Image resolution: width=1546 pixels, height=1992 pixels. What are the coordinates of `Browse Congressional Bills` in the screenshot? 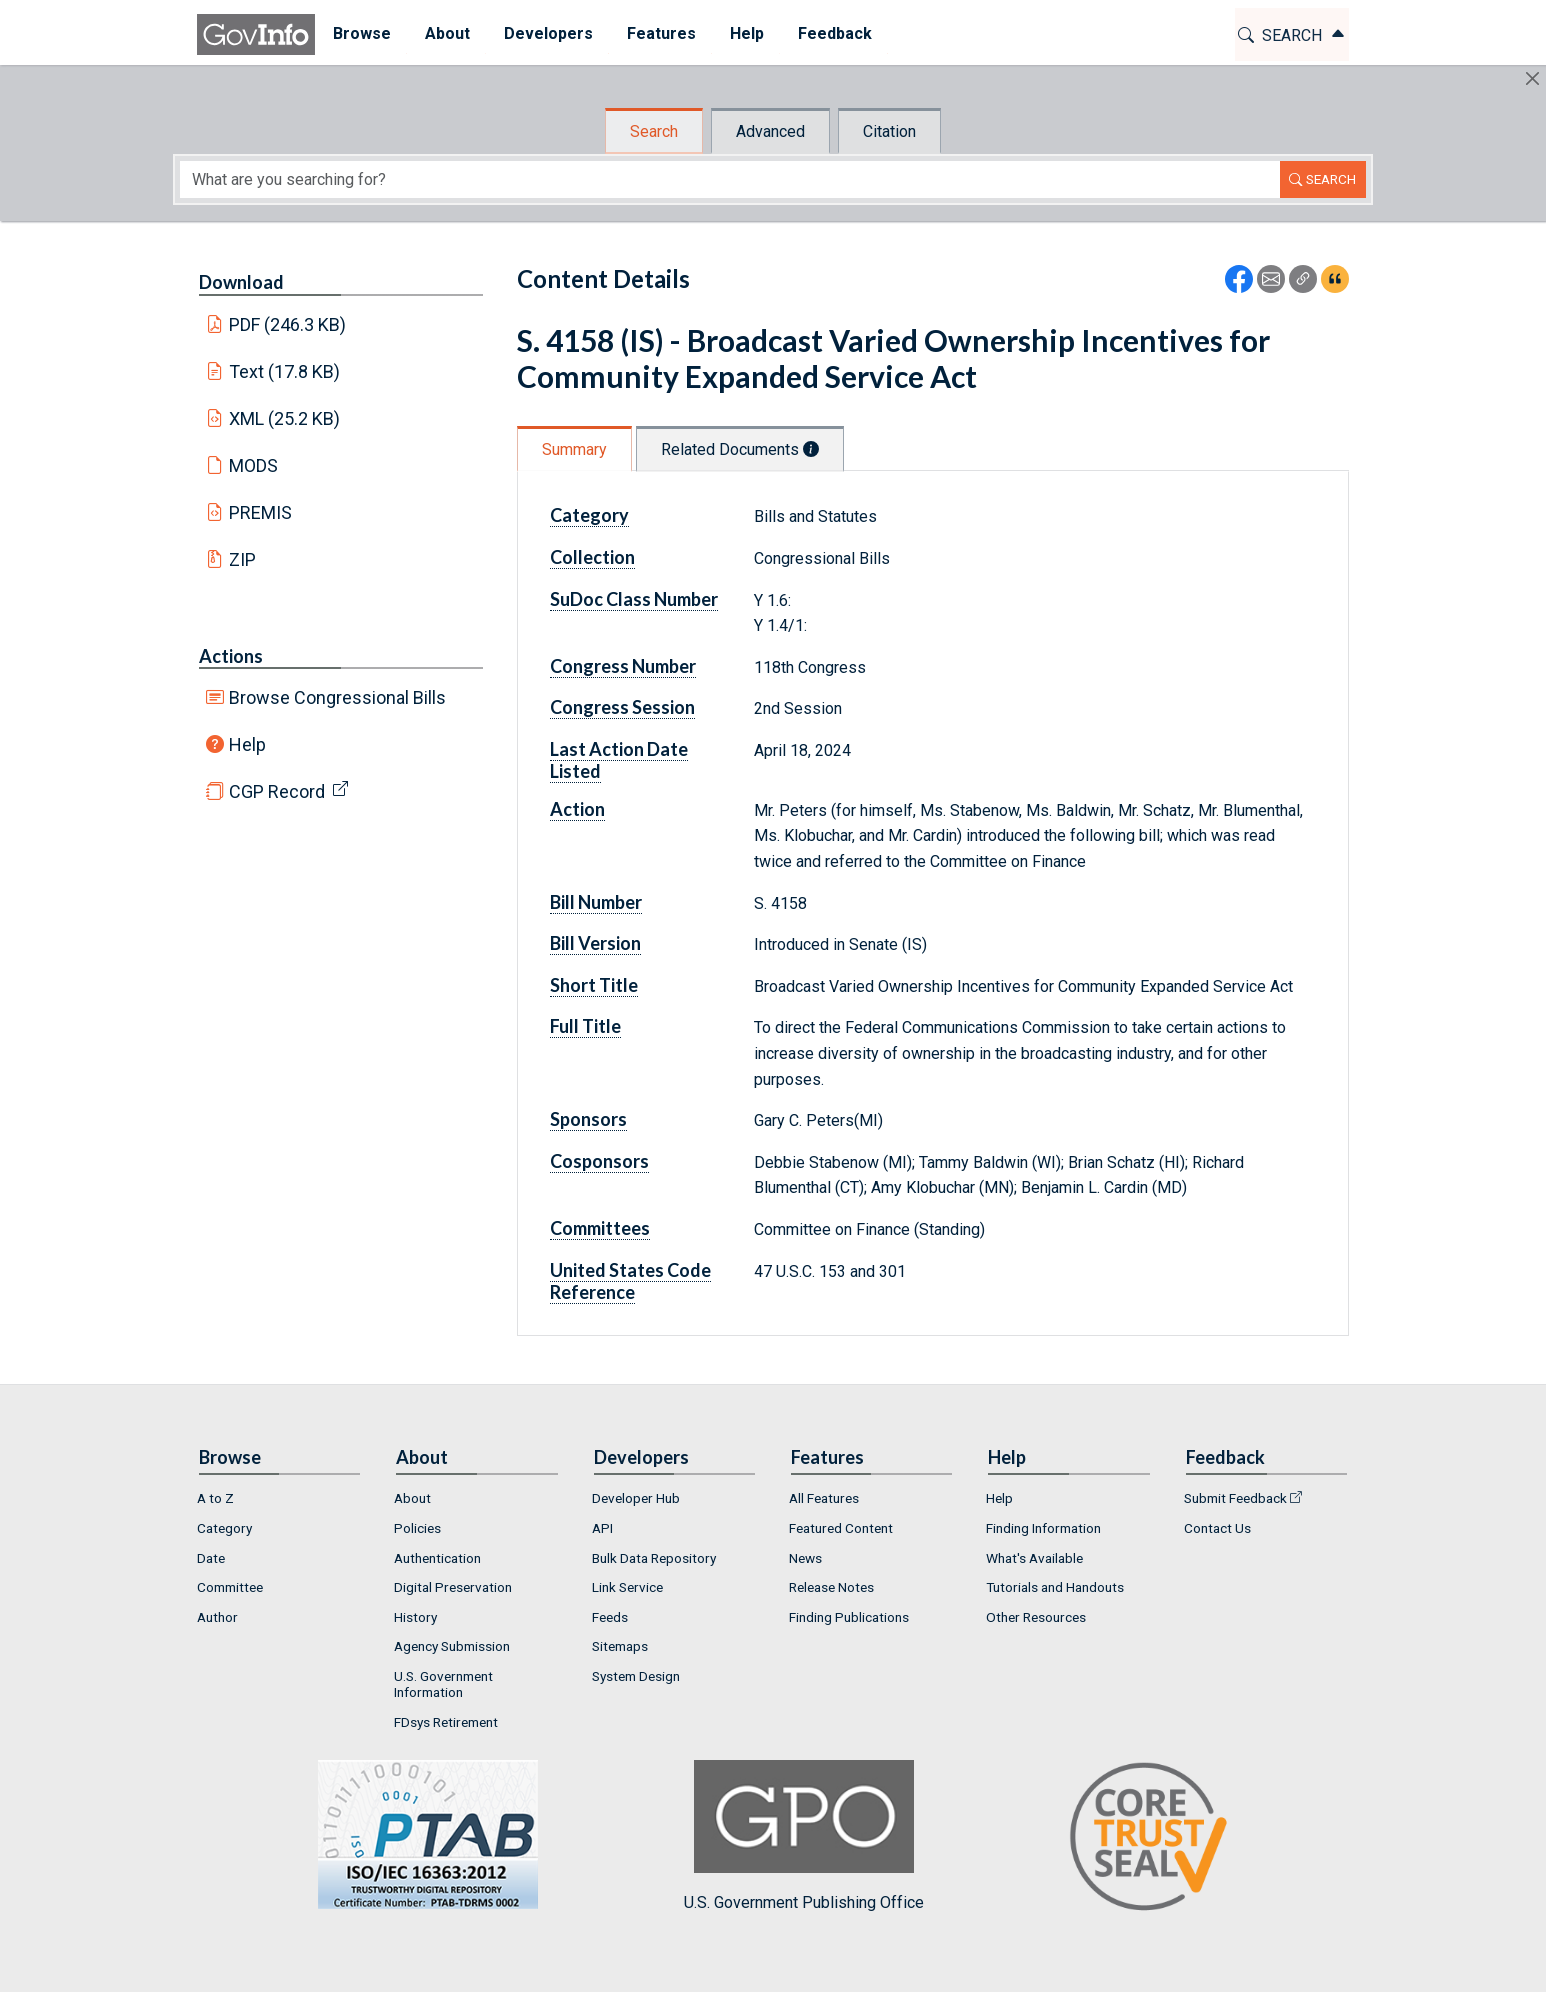 It's located at (337, 697).